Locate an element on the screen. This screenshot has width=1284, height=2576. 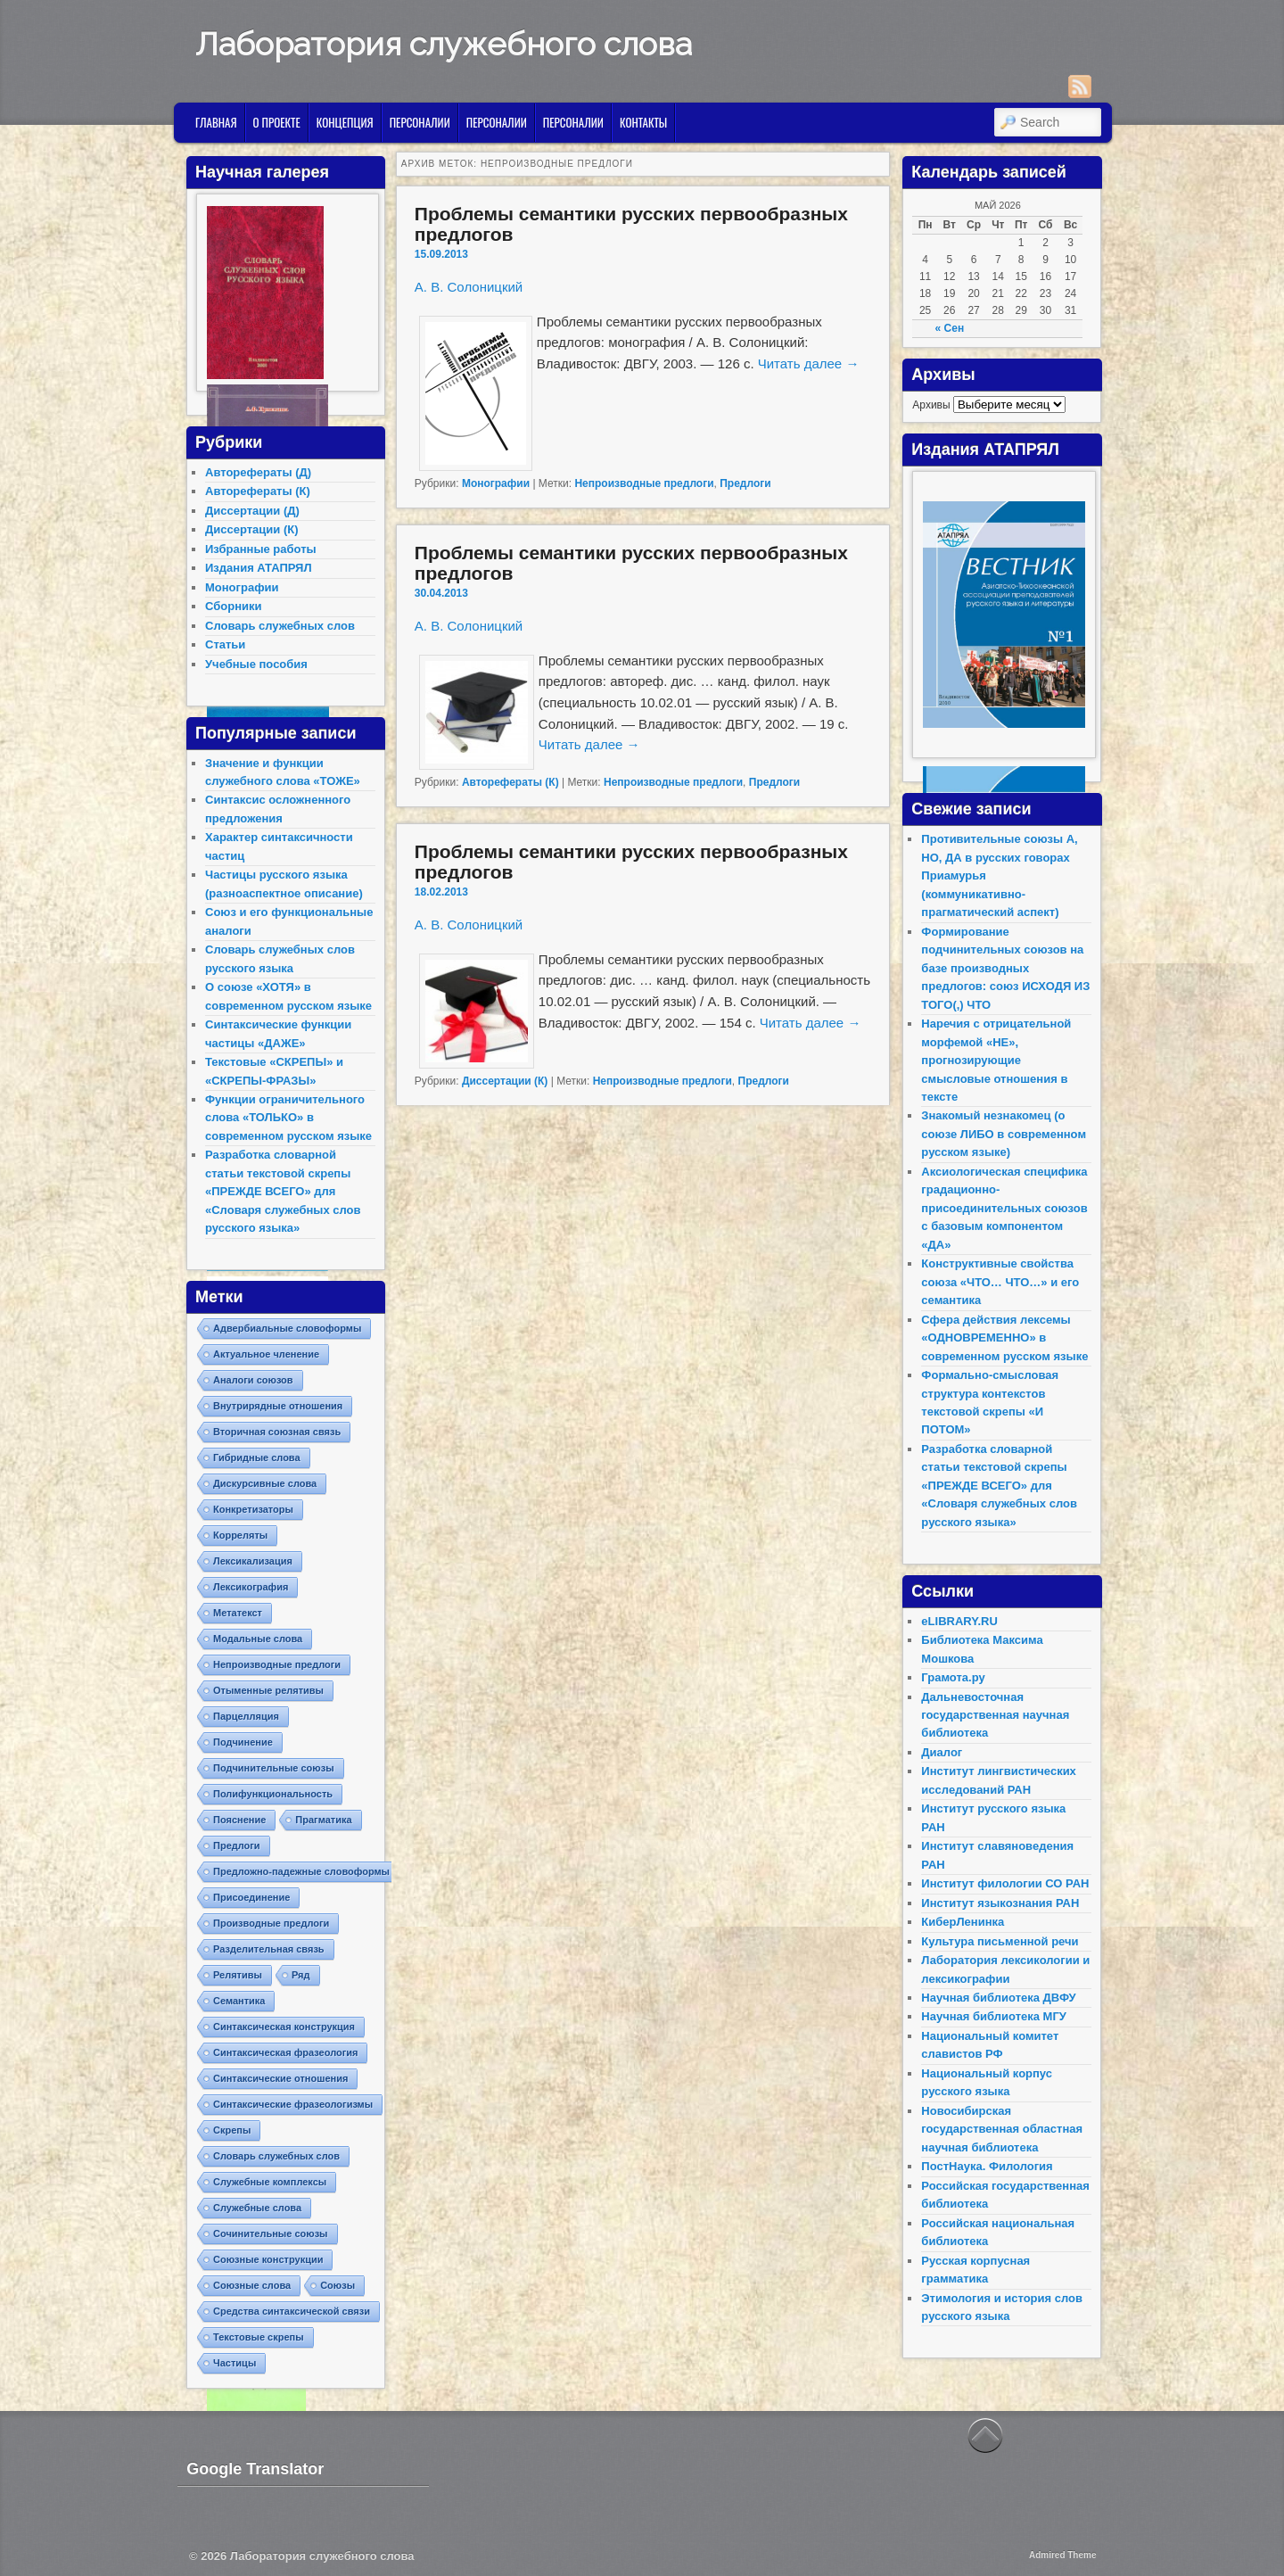
Избранные работы is located at coordinates (261, 549).